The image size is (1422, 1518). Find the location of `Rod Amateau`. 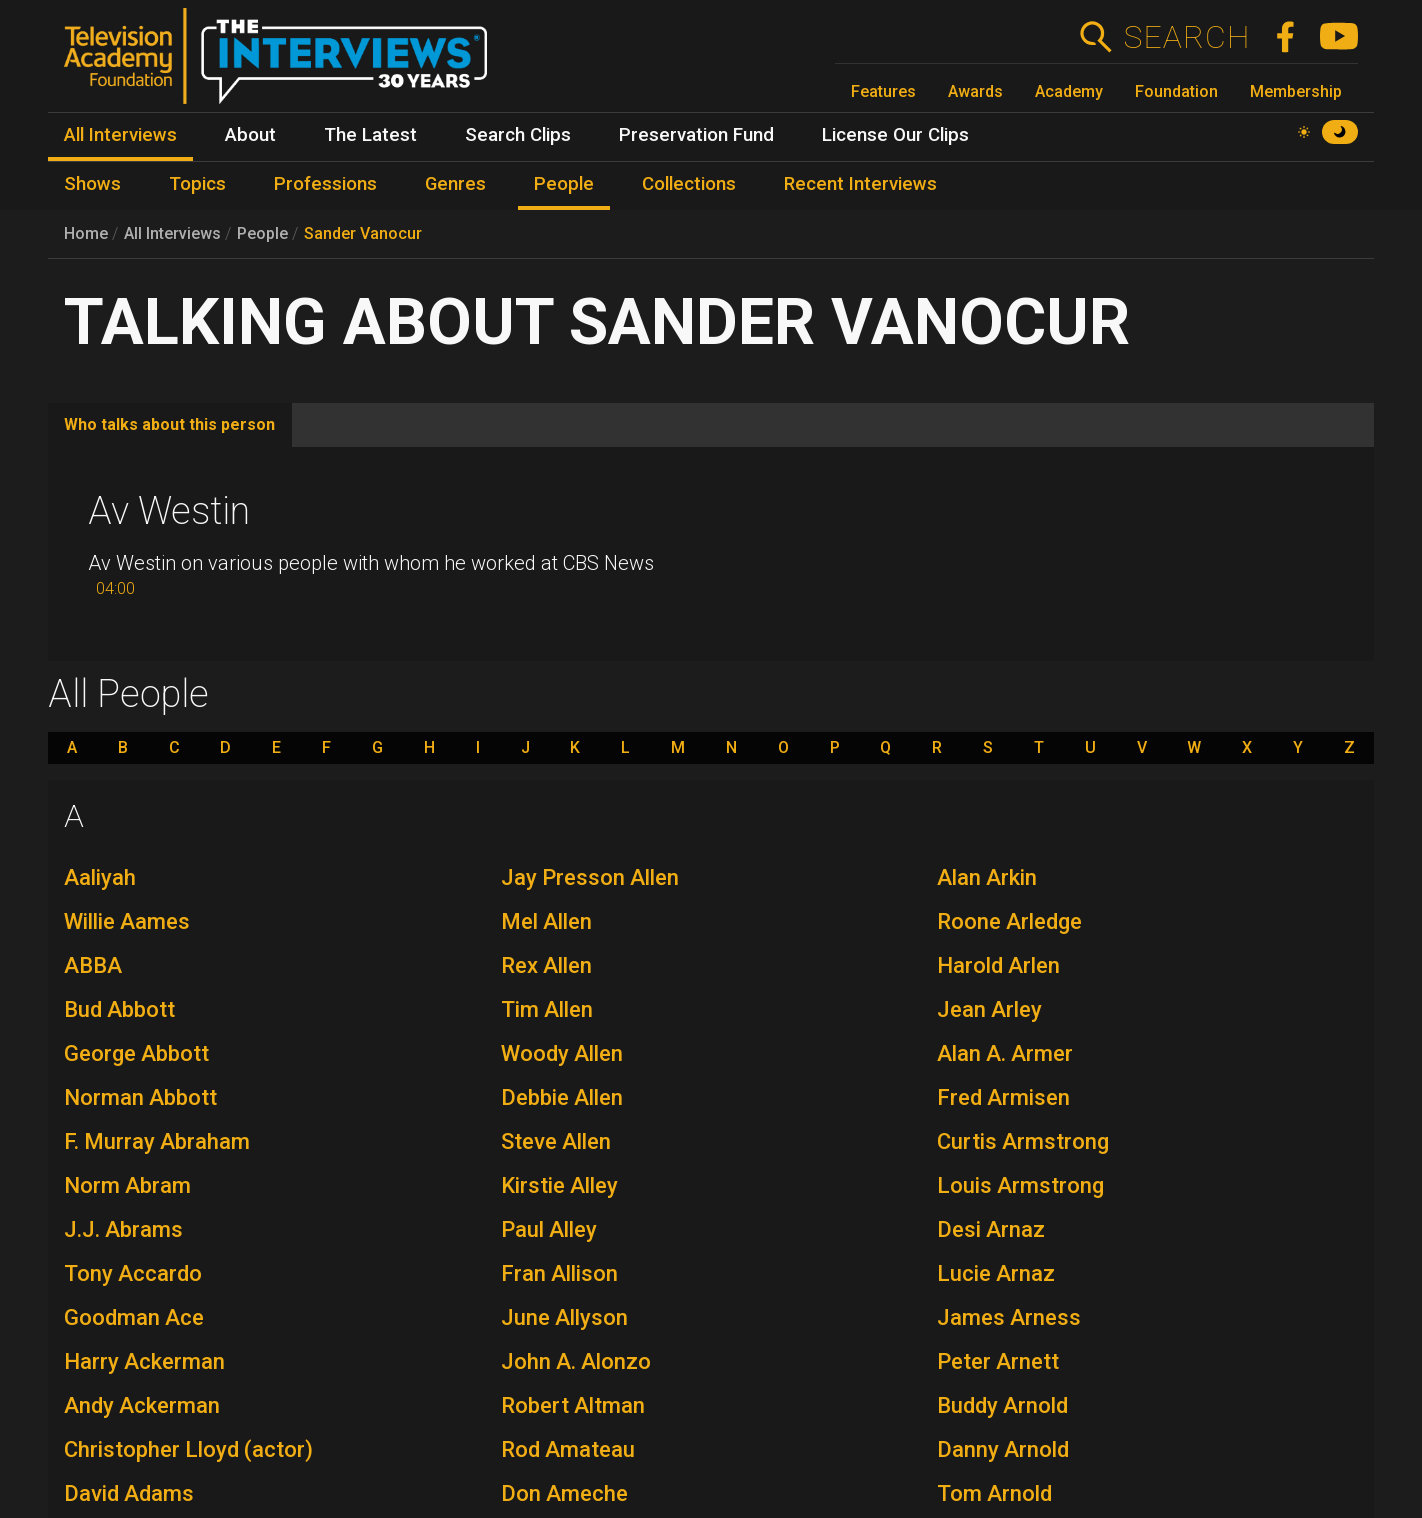

Rod Amateau is located at coordinates (568, 1449).